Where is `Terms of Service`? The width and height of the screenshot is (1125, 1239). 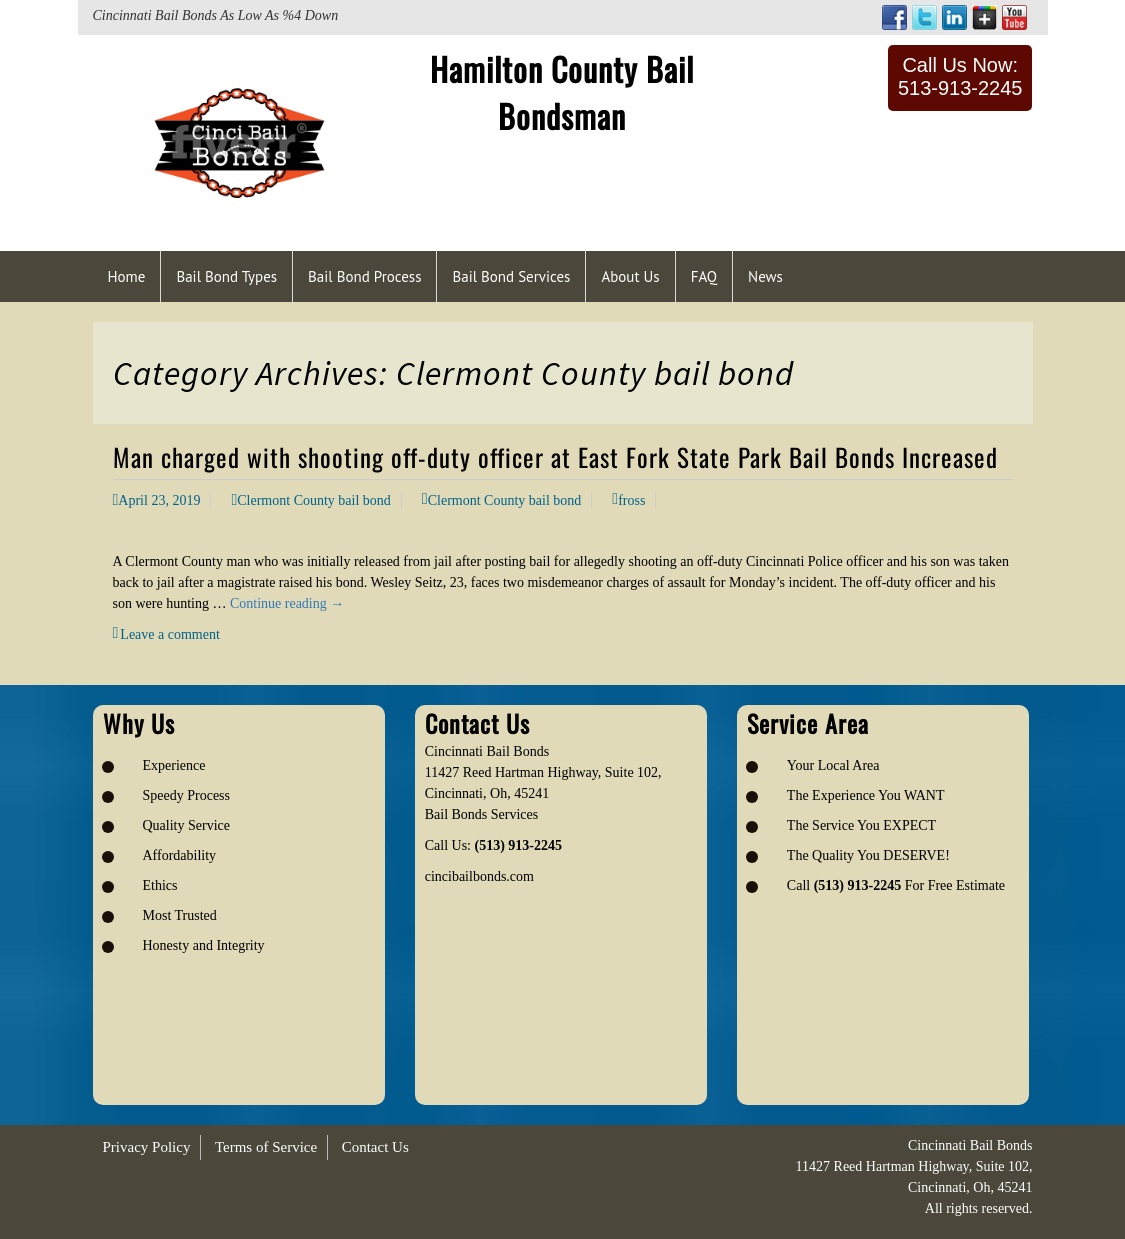
Terms of Service is located at coordinates (266, 1147).